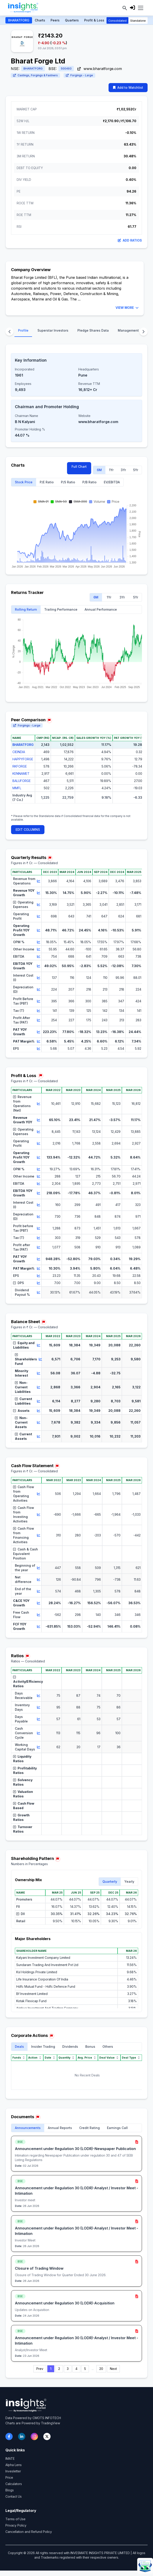 This screenshot has height=2576, width=153. What do you see at coordinates (109, 1881) in the screenshot?
I see `Quarterly` at bounding box center [109, 1881].